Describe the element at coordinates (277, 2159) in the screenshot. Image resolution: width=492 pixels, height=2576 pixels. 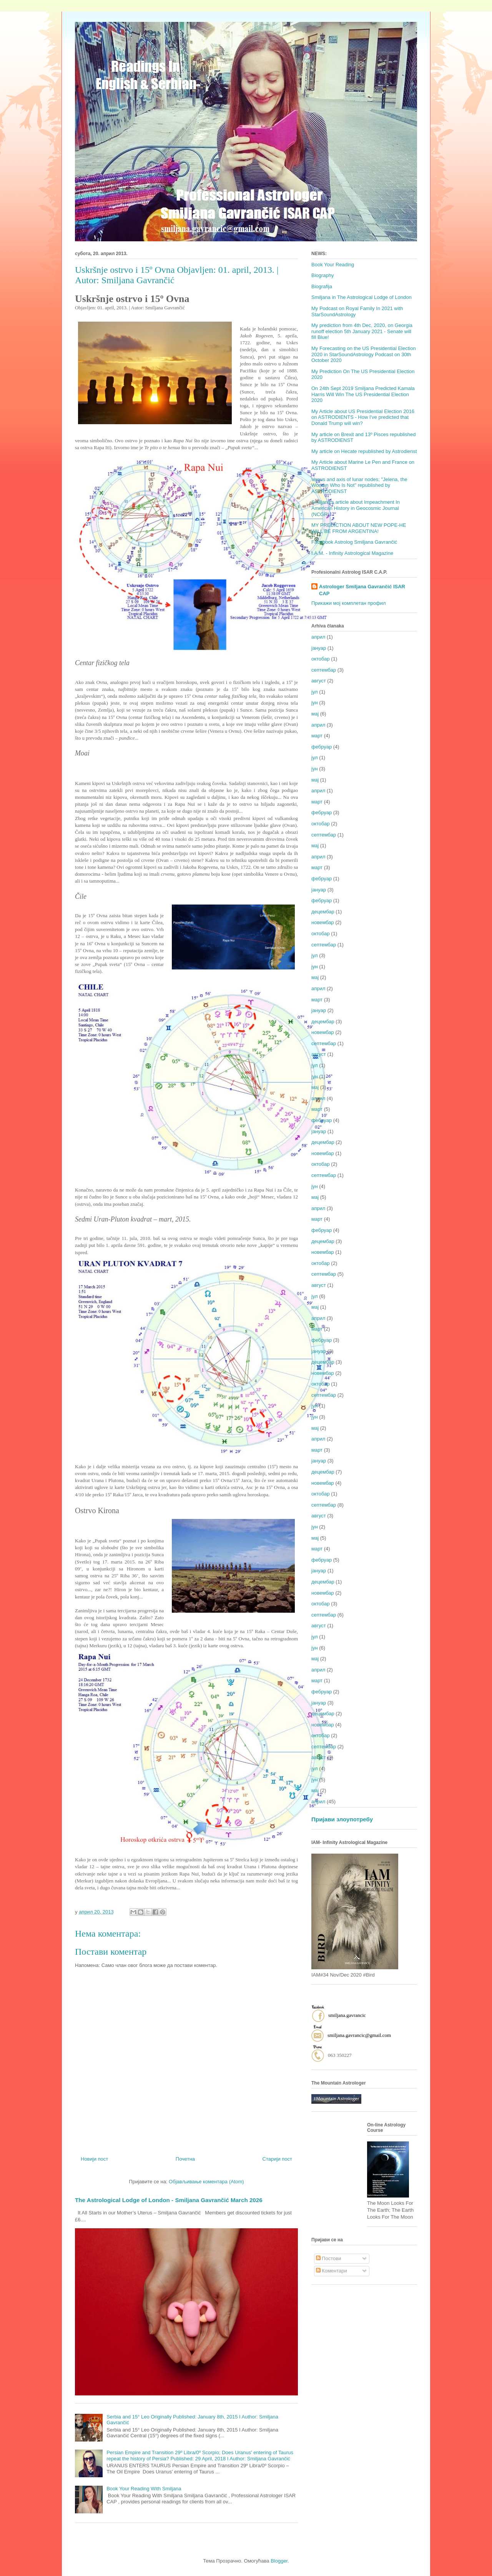
I see `Старији пост` at that location.